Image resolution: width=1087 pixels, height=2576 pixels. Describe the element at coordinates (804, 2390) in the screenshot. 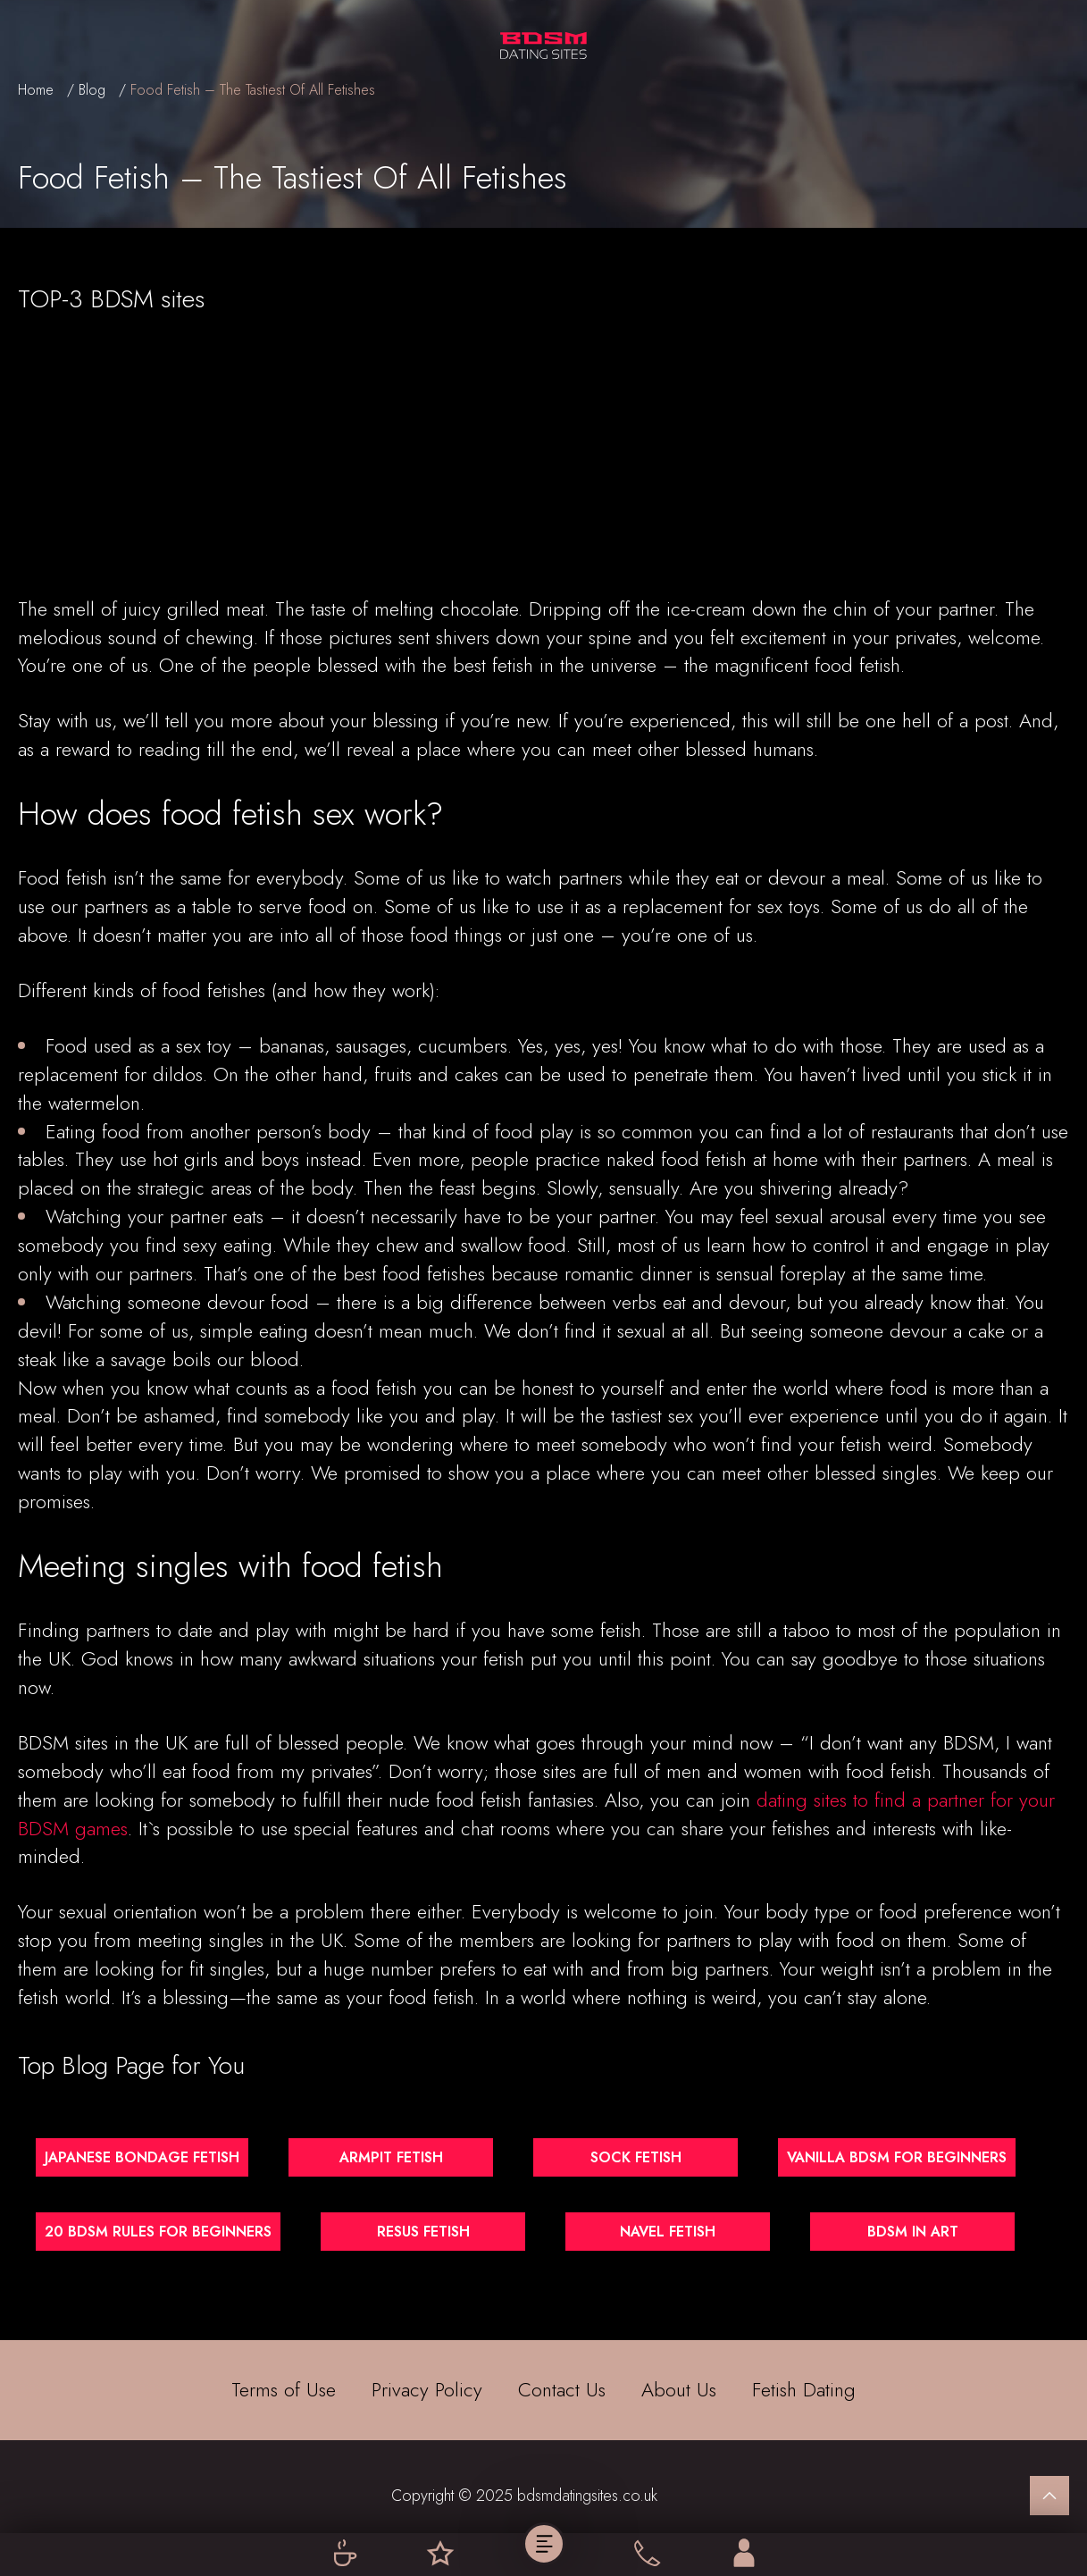

I see `Fetish Dating` at that location.